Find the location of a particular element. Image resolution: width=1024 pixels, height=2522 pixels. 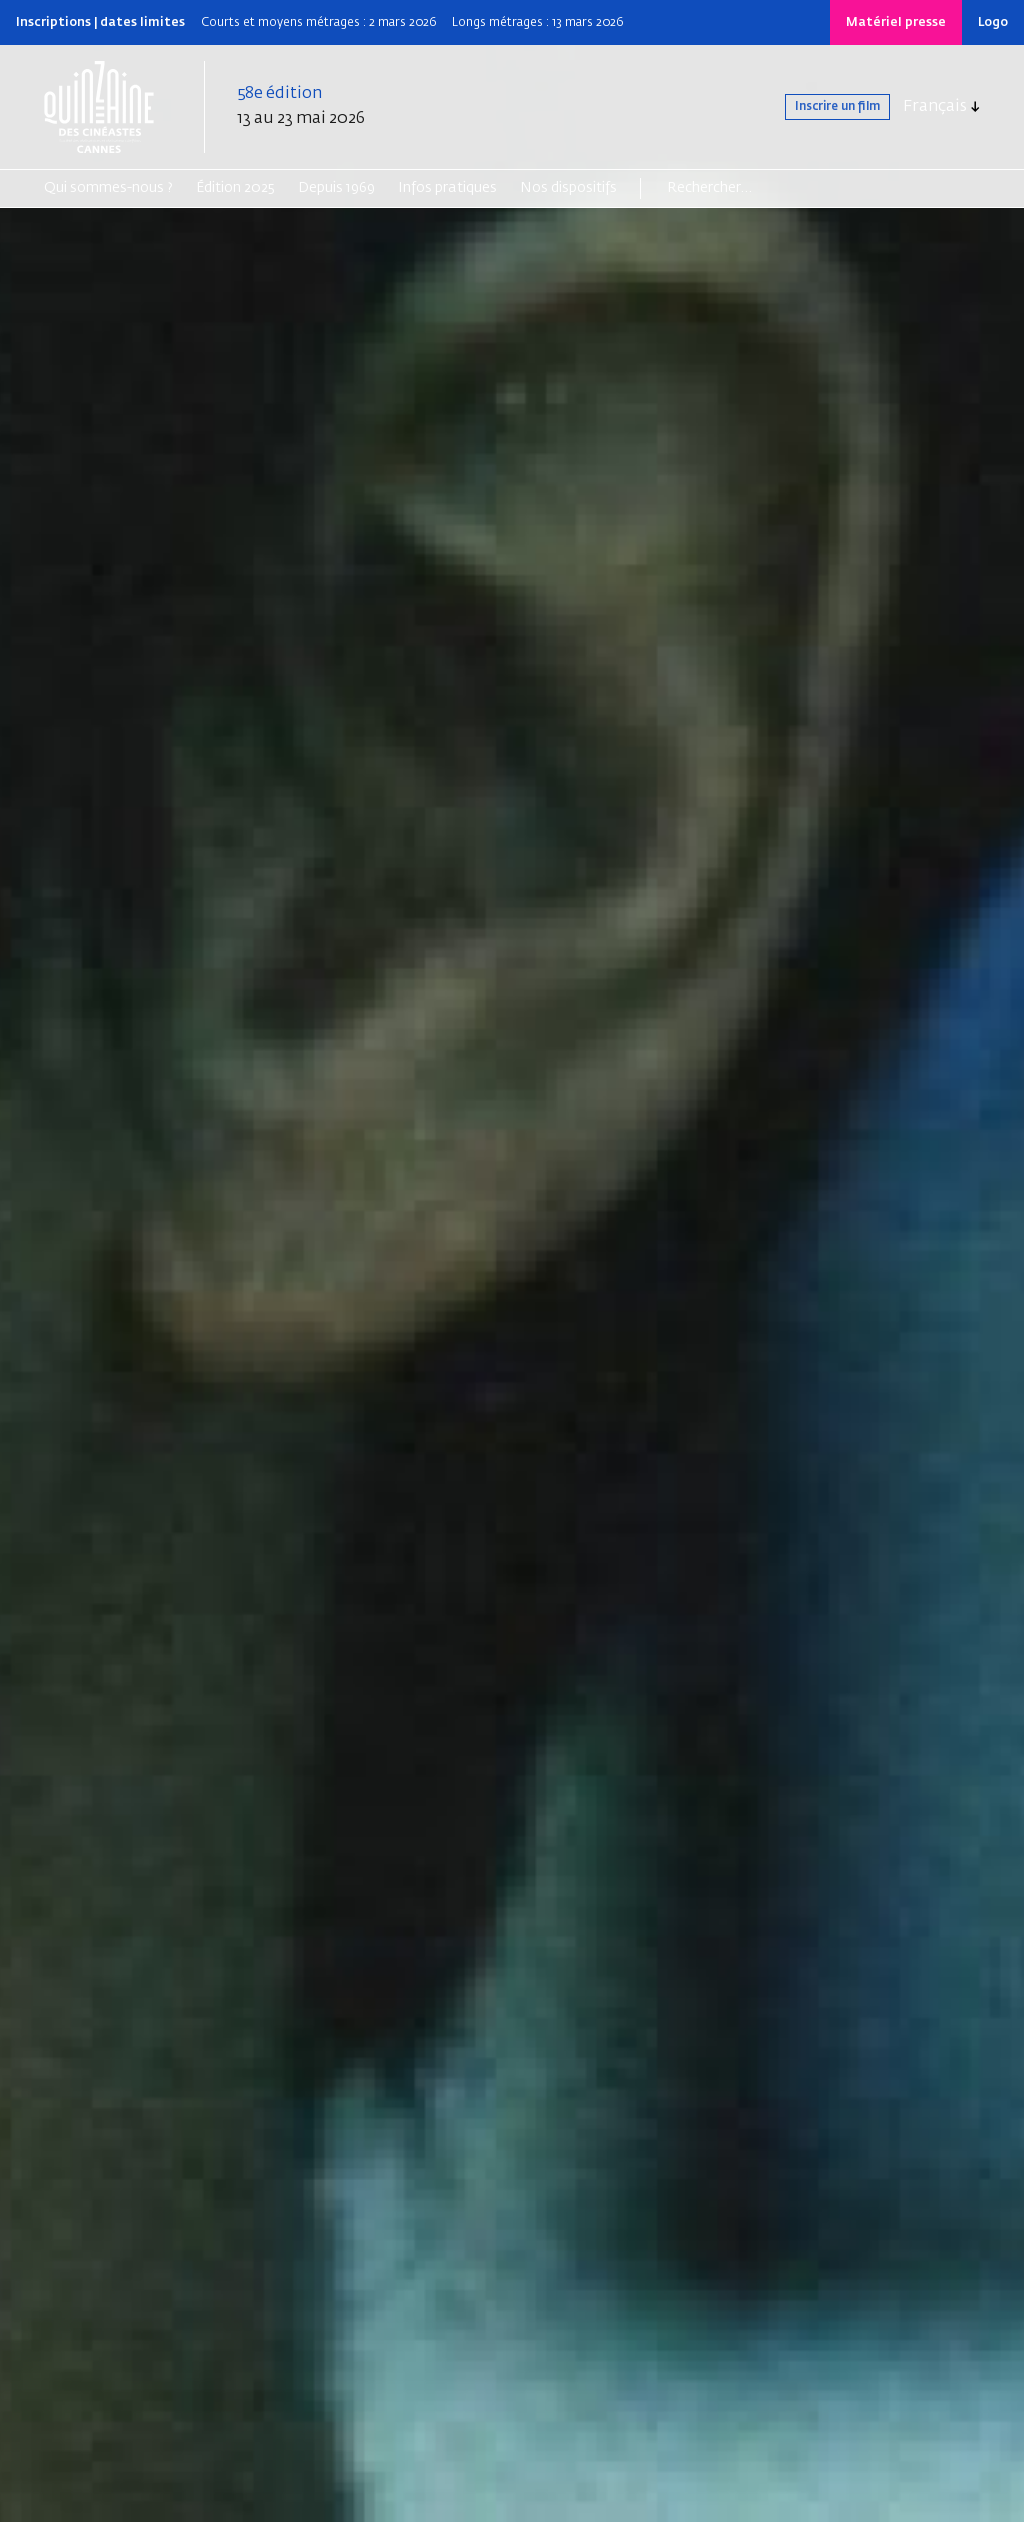

Infos pratiques is located at coordinates (447, 188).